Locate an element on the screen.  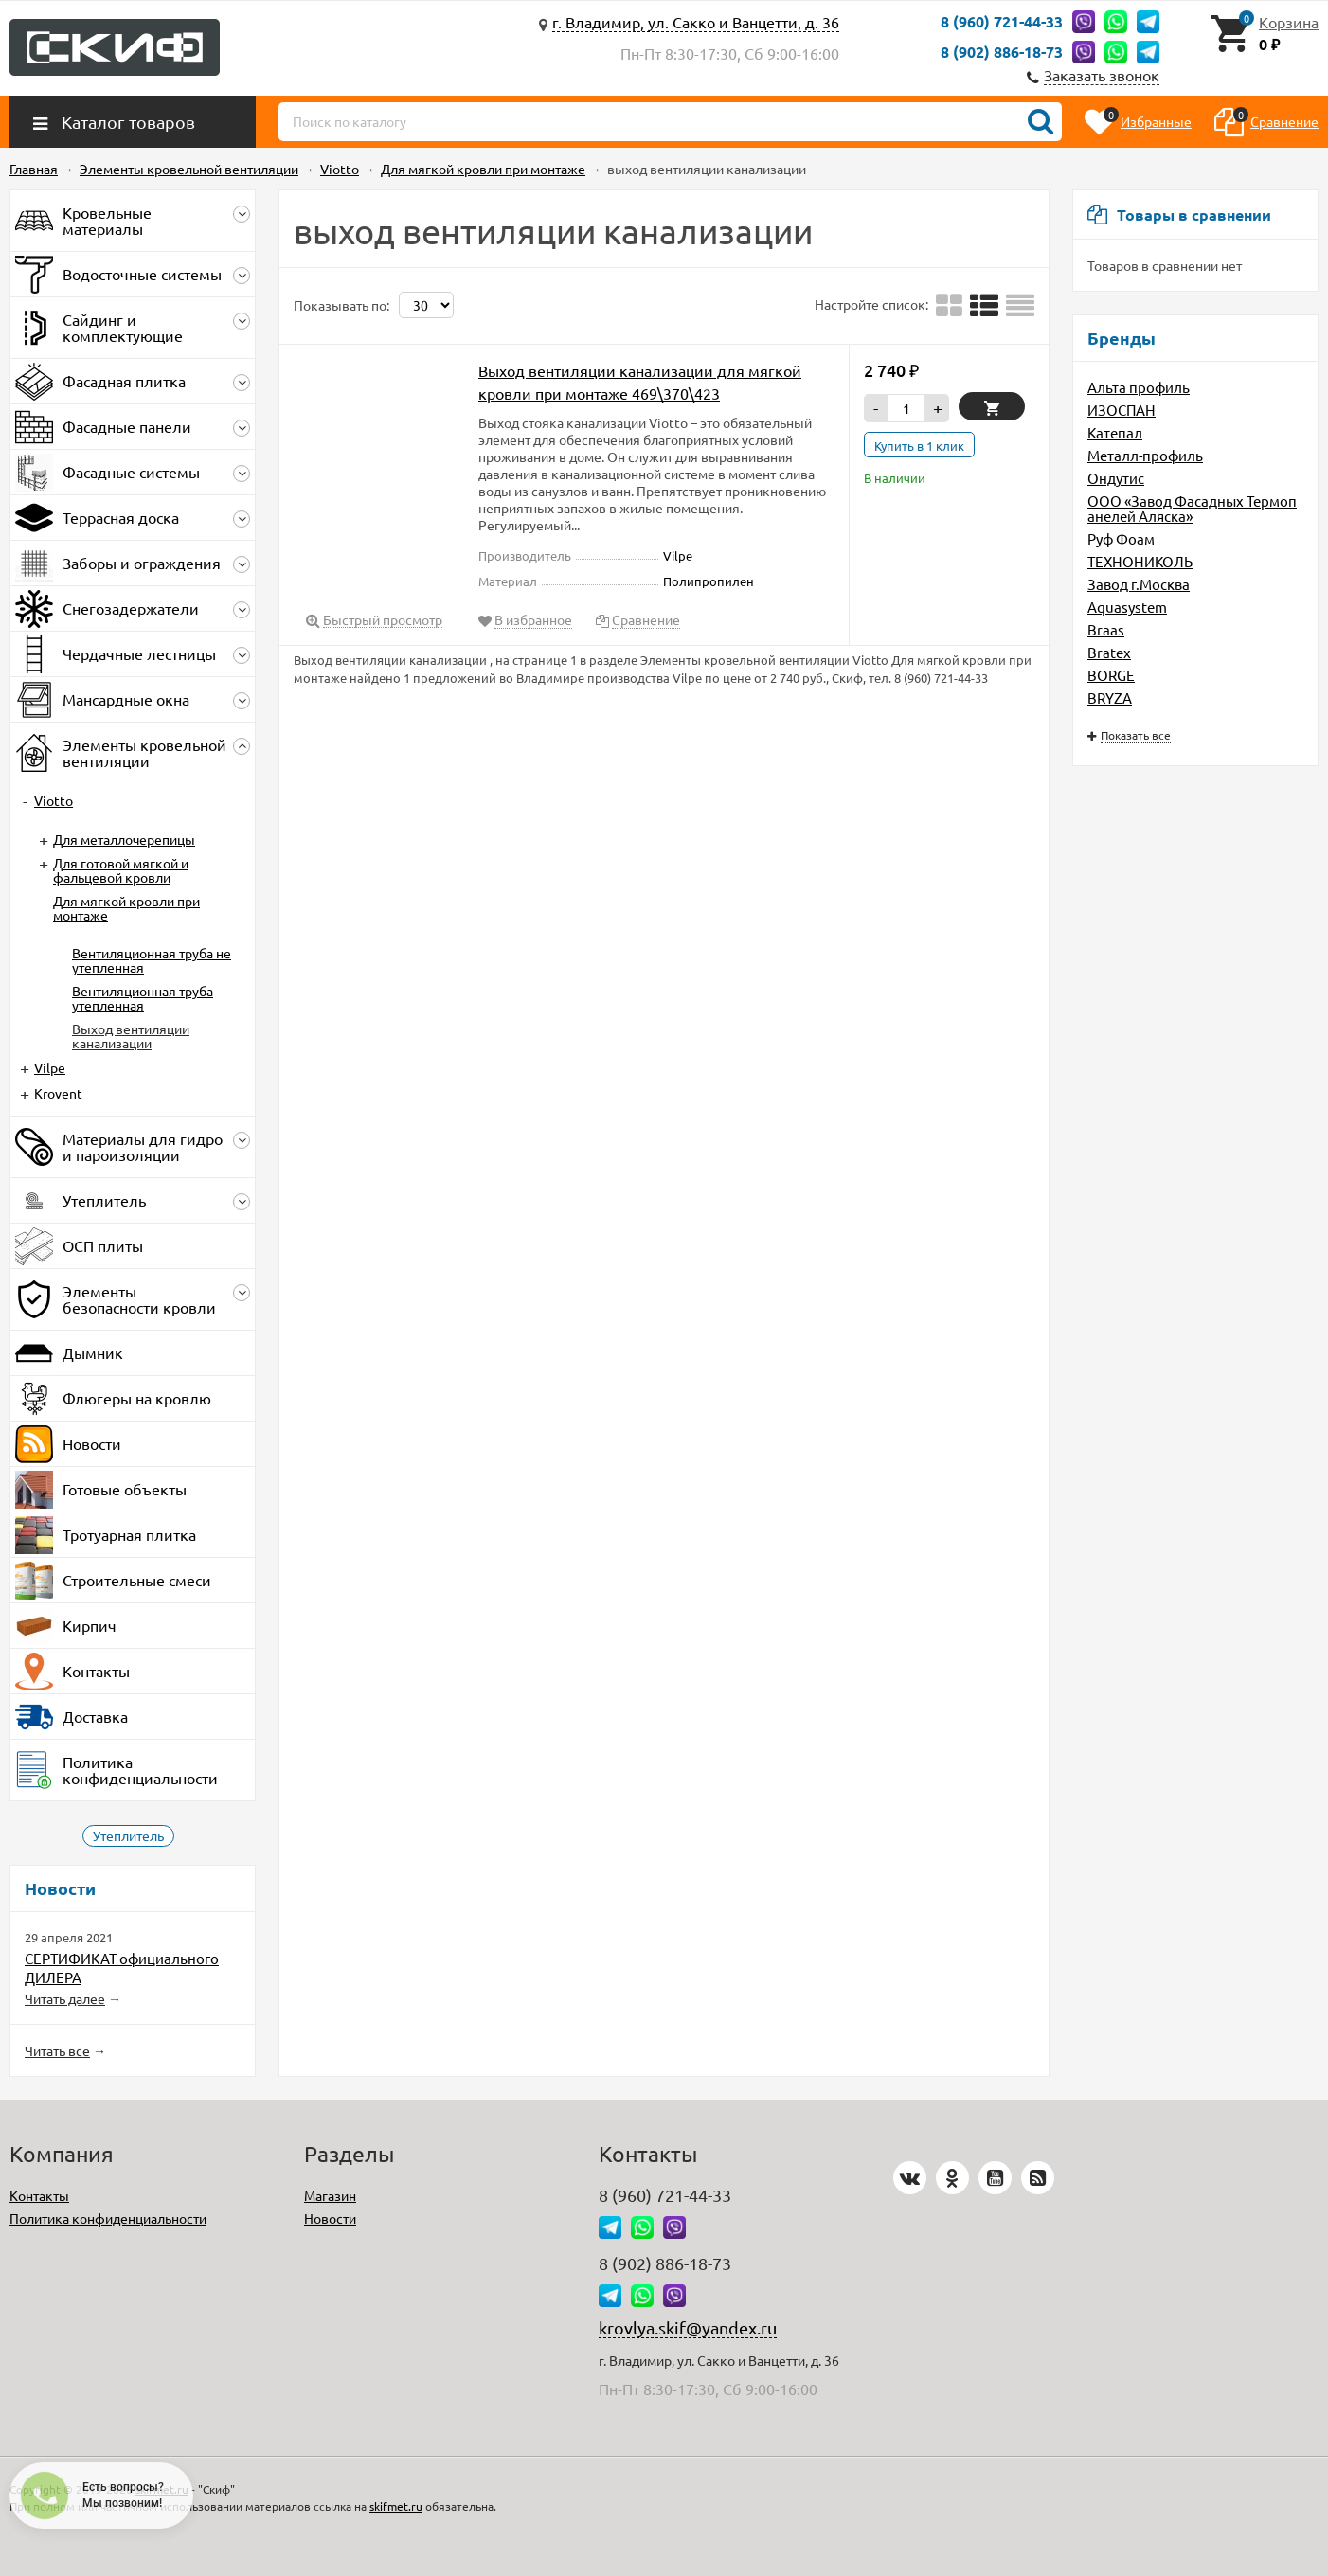
ООО «Завод Фасадных Термопанелей Аляска» is located at coordinates (1192, 508).